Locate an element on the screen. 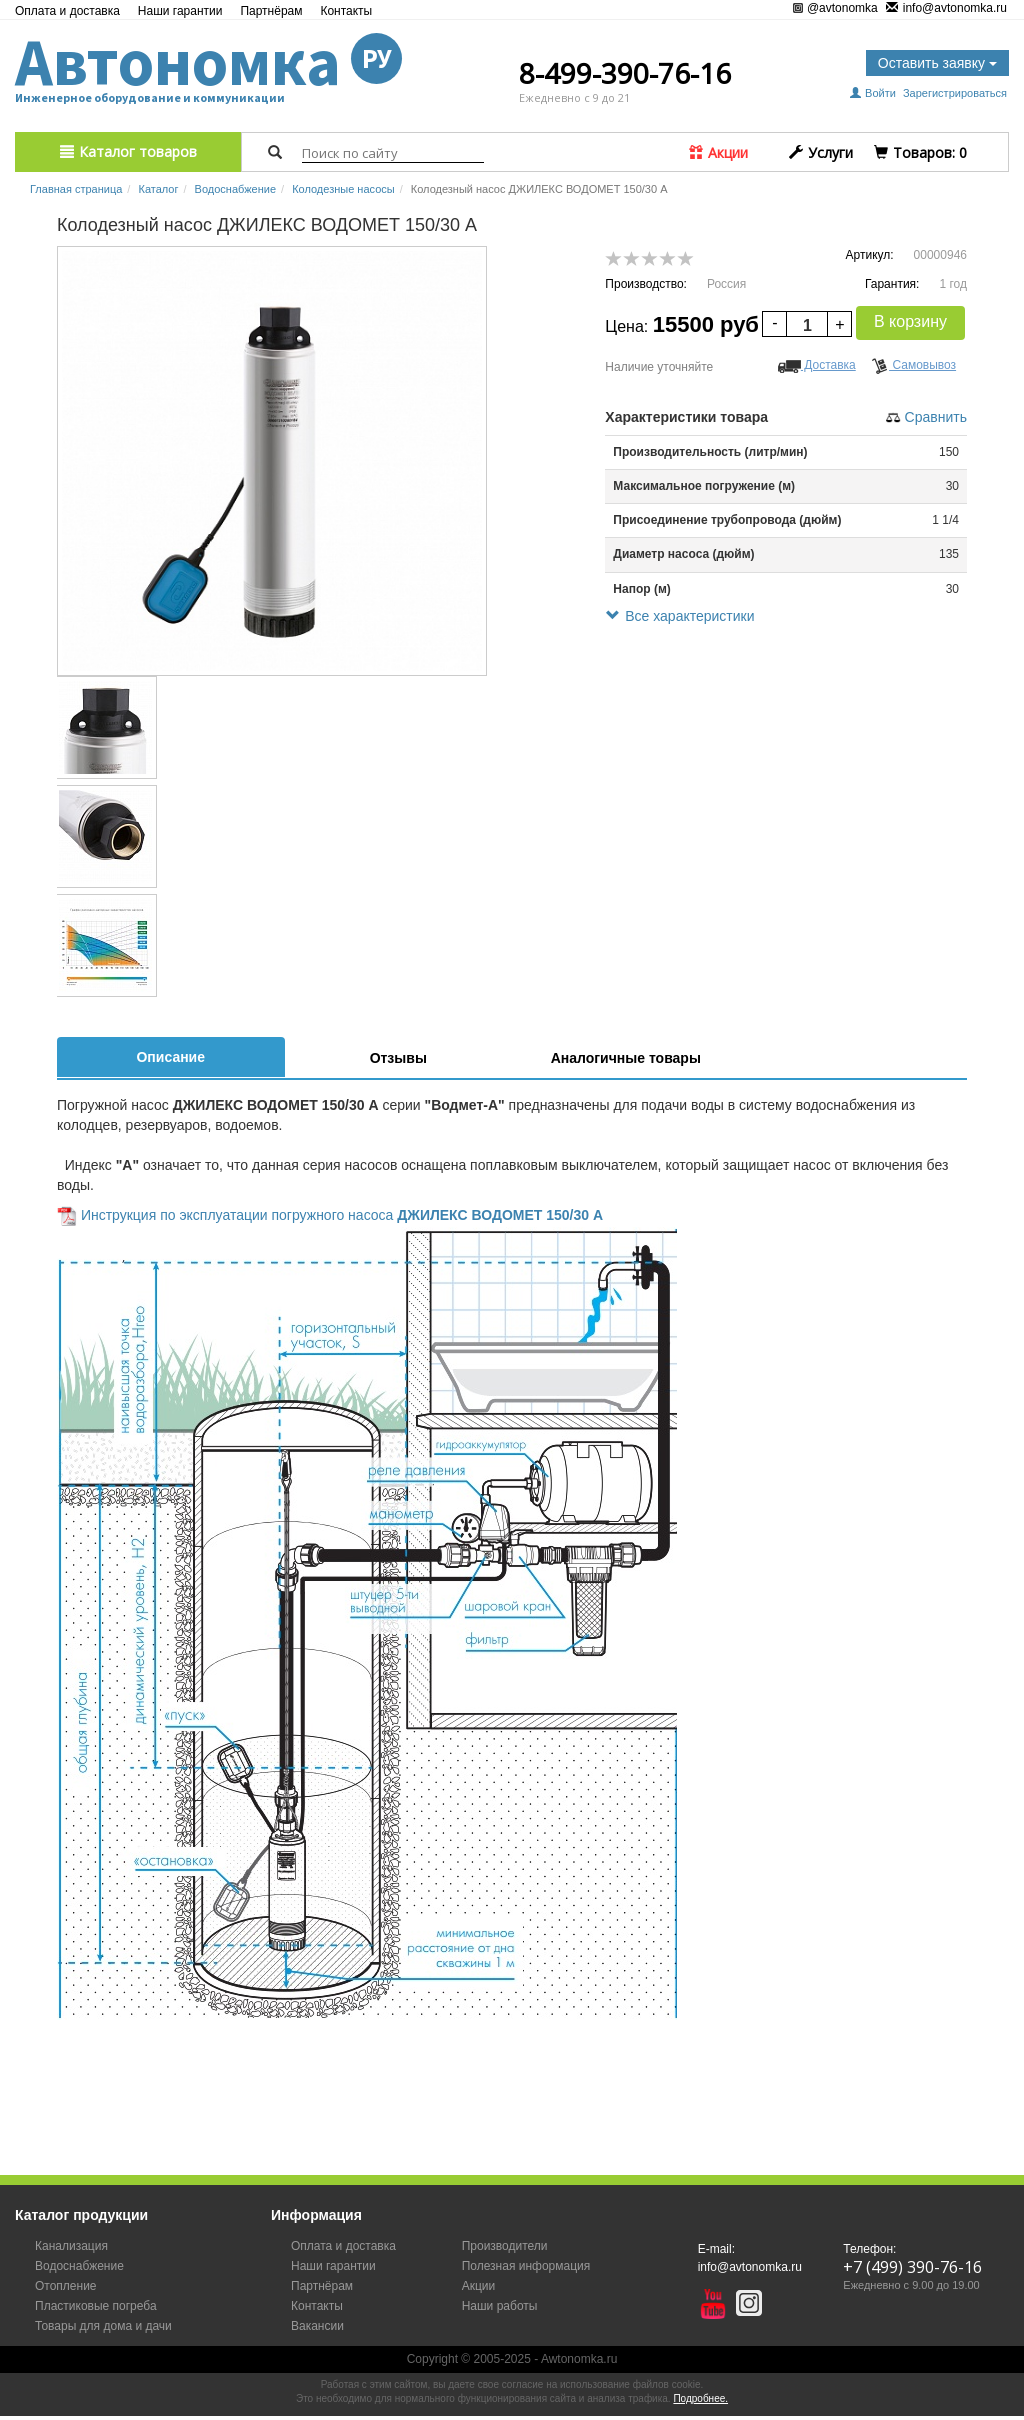 The height and width of the screenshot is (2420, 1024). info@avtonomka.ru is located at coordinates (946, 9).